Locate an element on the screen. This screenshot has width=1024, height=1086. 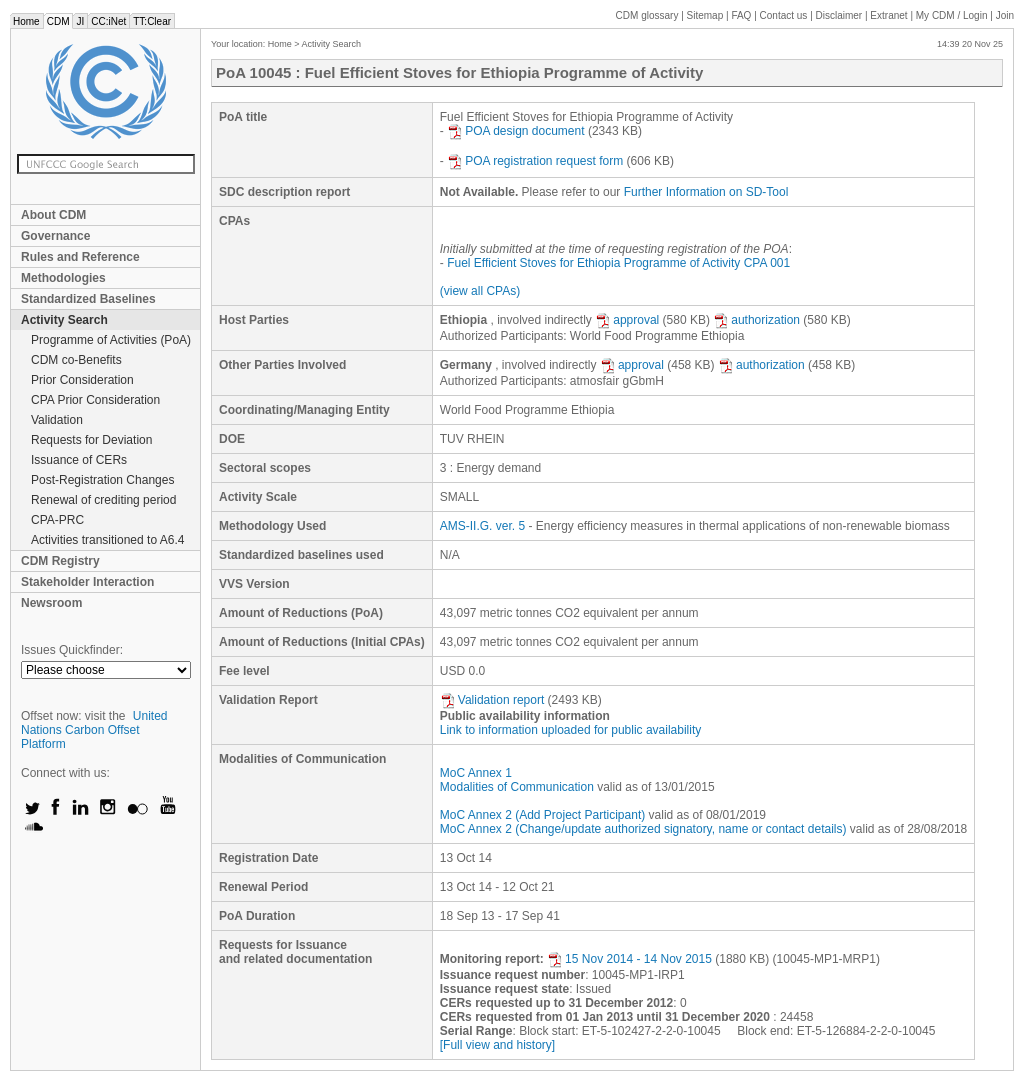
TT:Clear is located at coordinates (152, 21).